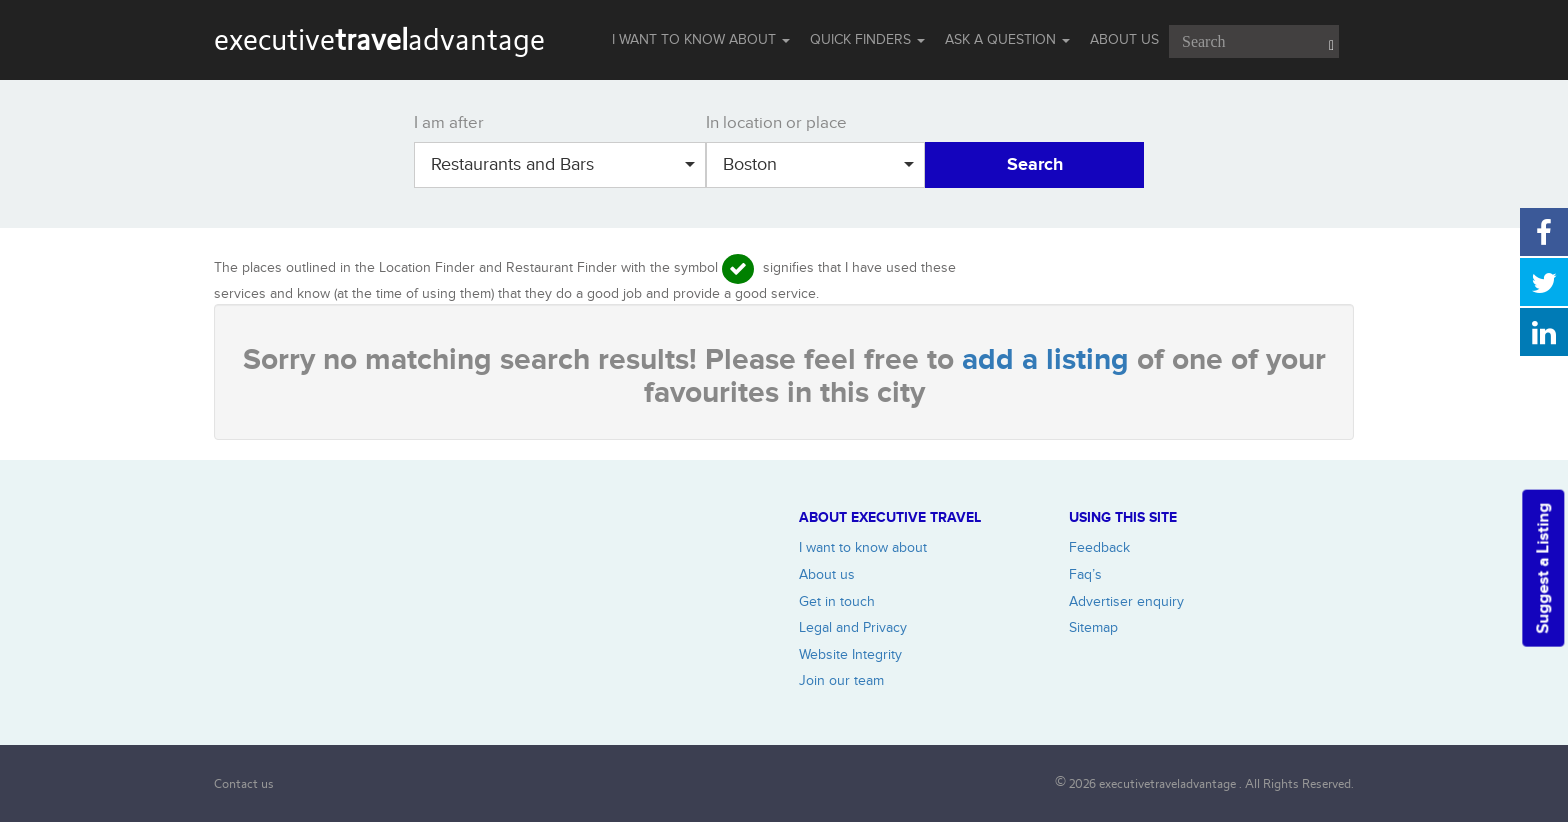 The image size is (1568, 822). Describe the element at coordinates (818, 164) in the screenshot. I see `Boston` at that location.